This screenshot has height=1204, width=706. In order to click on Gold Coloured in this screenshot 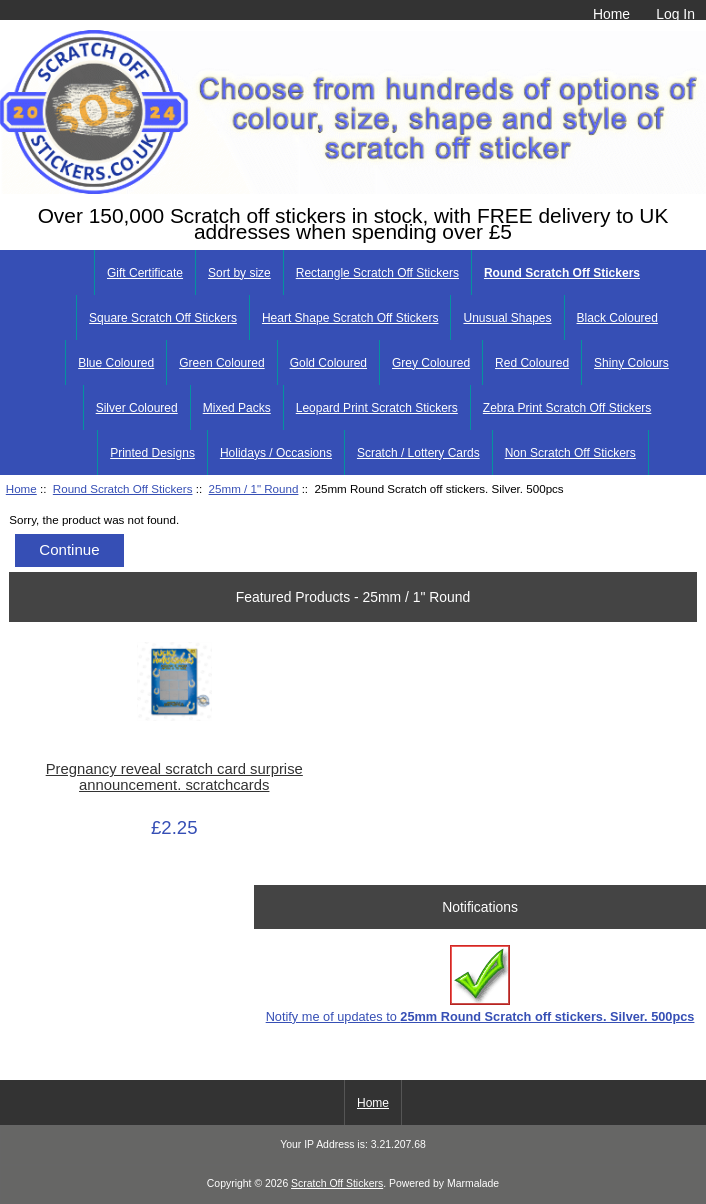, I will do `click(328, 363)`.